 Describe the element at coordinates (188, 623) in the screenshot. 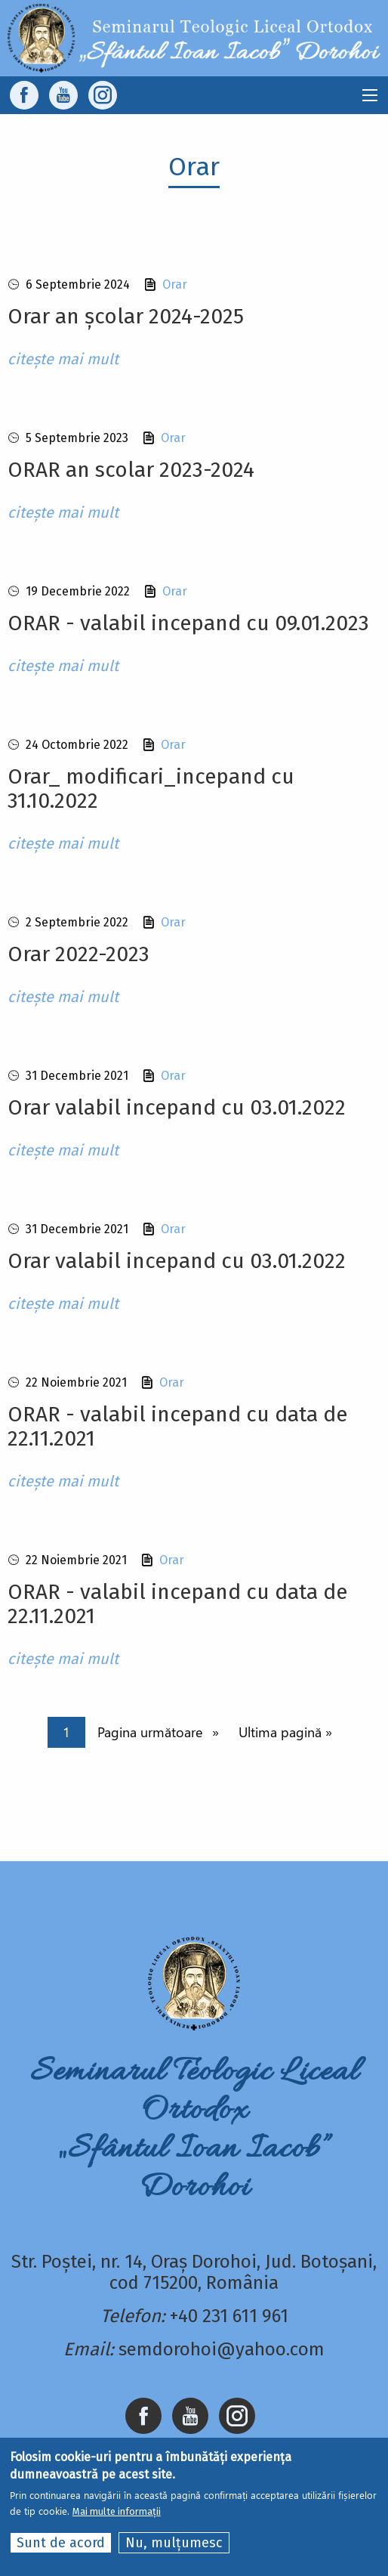

I see `ORAR - valabil incepand cu 09.01.2023` at that location.